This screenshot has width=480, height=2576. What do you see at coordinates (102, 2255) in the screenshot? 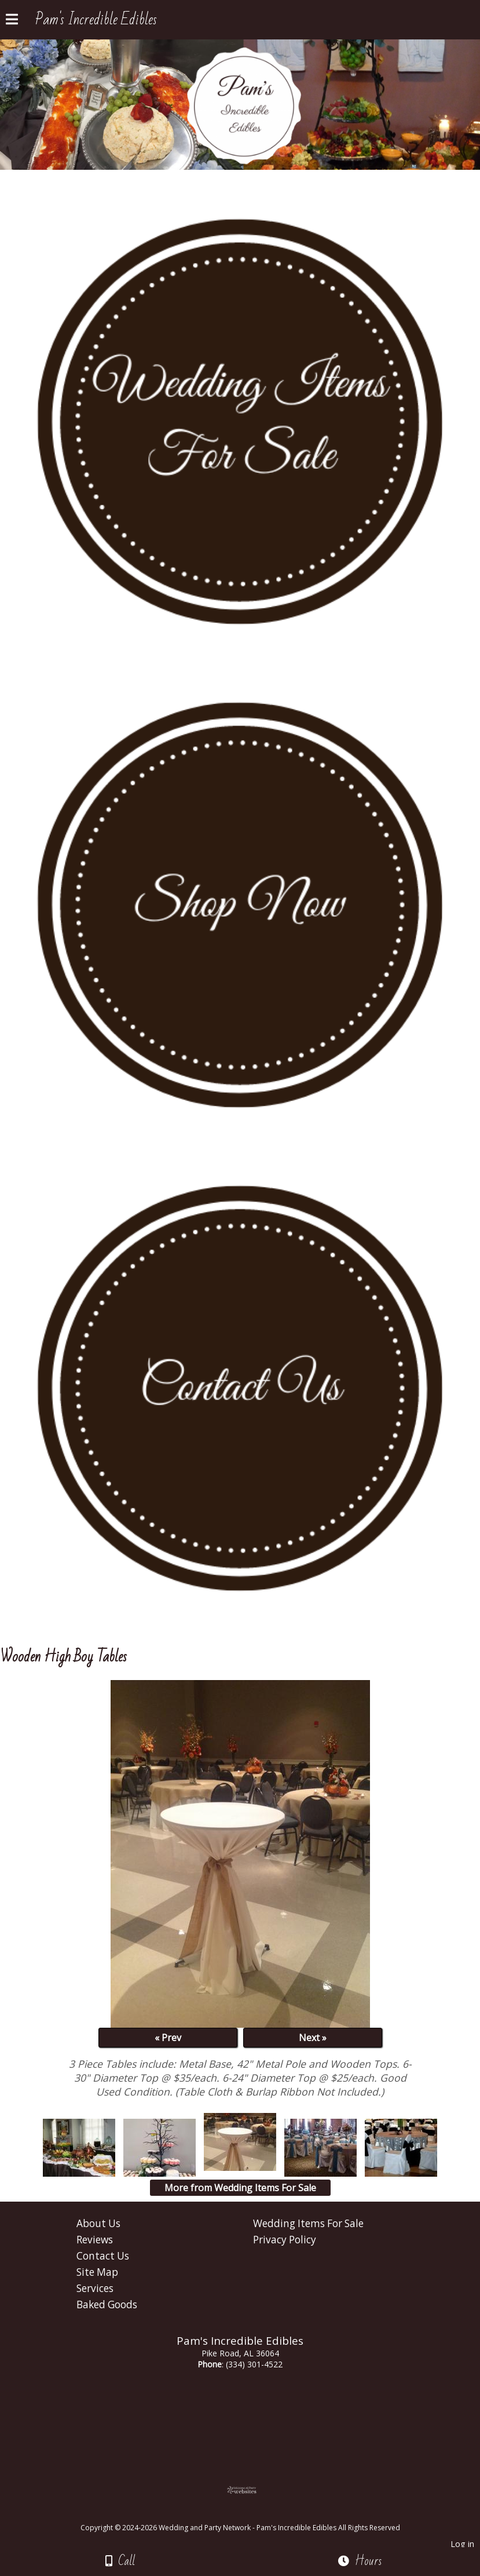
I see `Contact Us` at bounding box center [102, 2255].